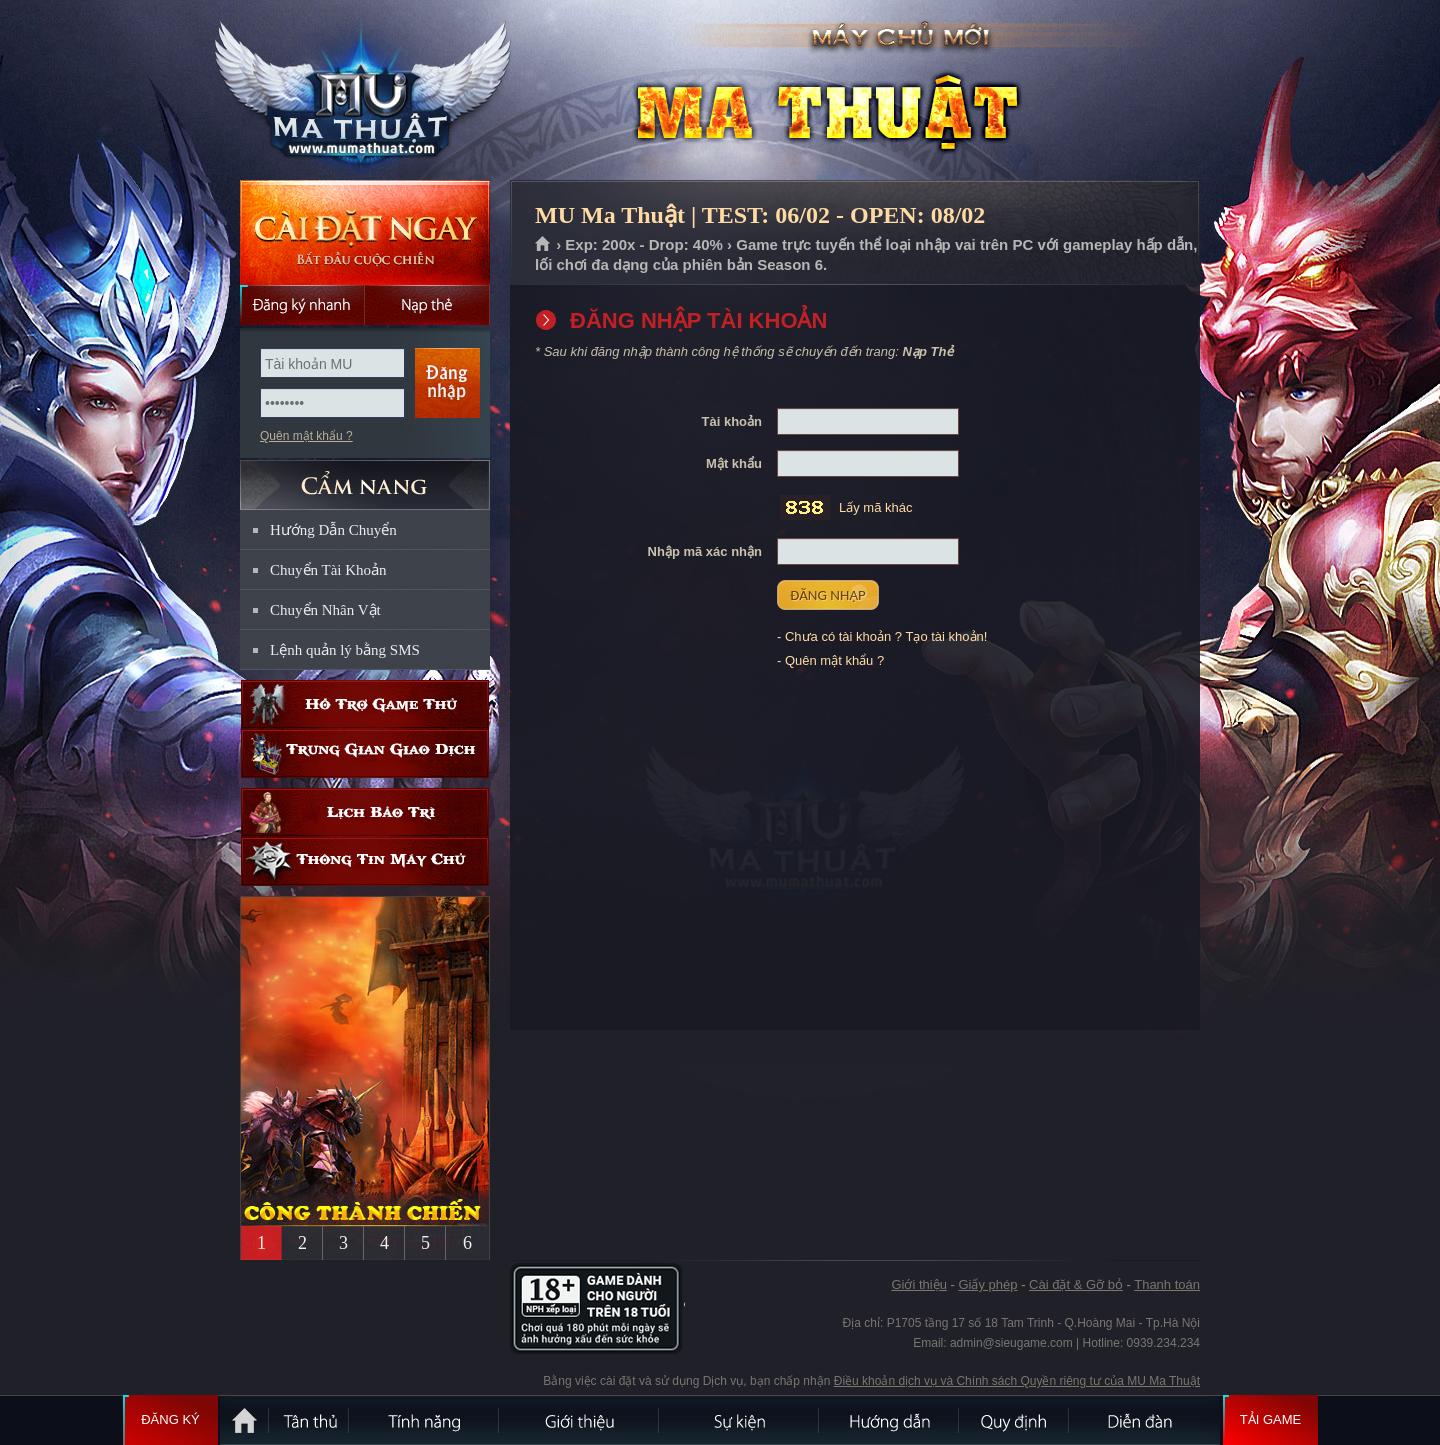  I want to click on Hướng dẫn, so click(890, 1420).